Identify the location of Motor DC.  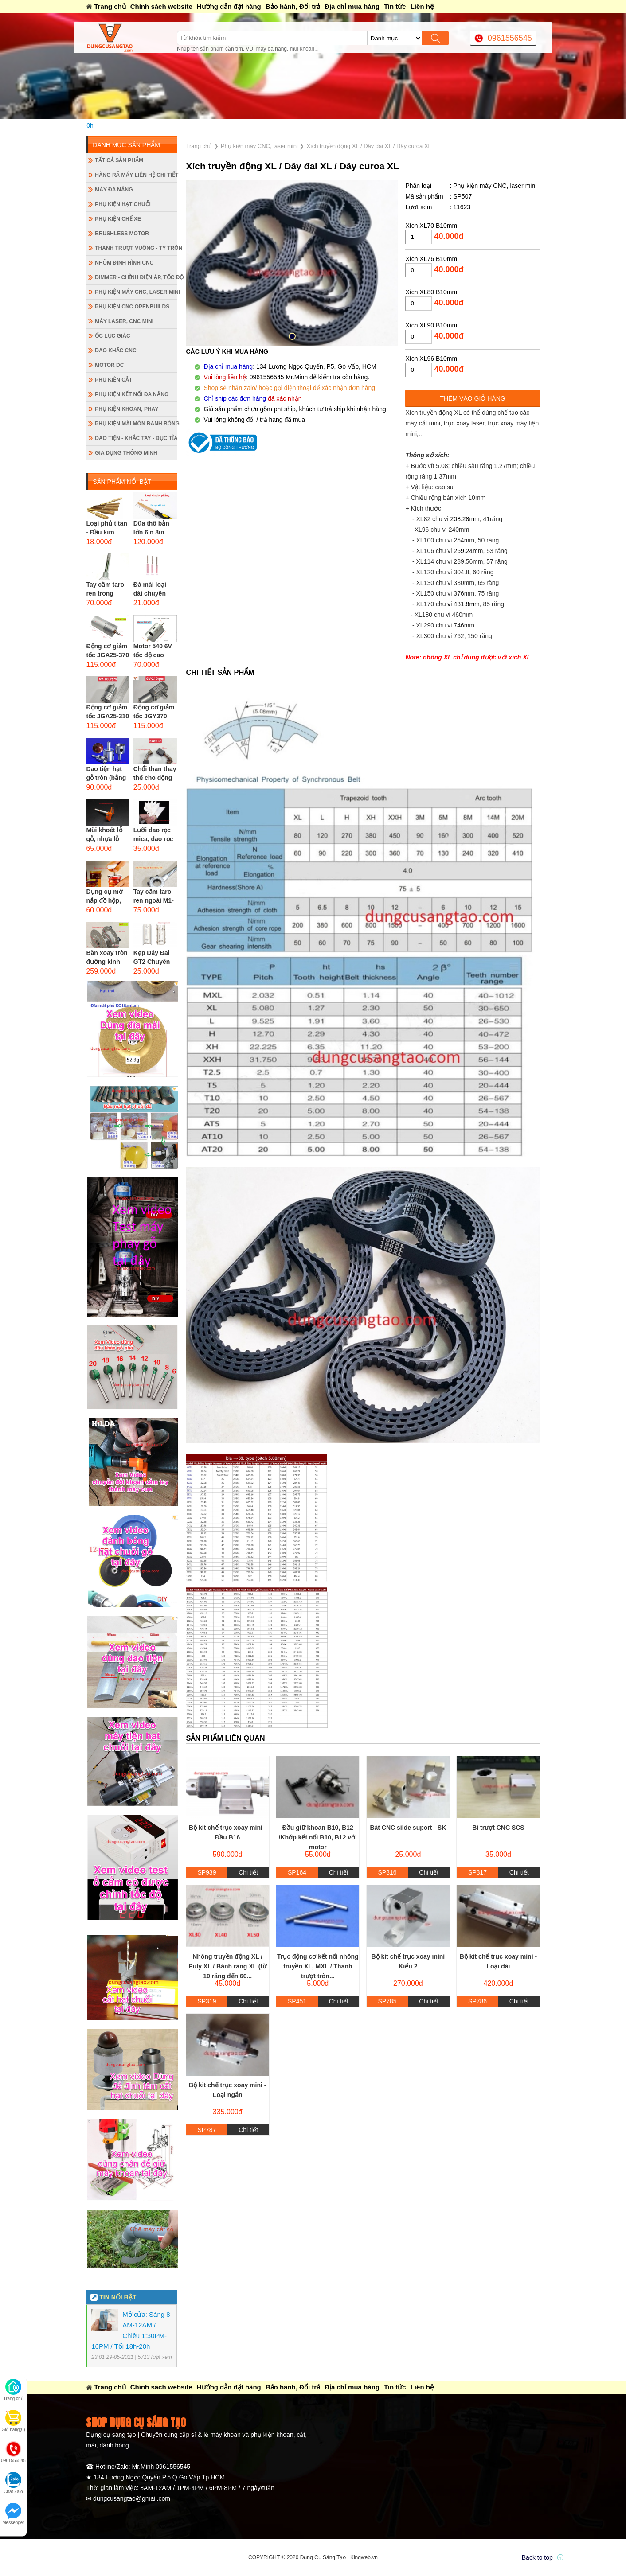
(109, 365).